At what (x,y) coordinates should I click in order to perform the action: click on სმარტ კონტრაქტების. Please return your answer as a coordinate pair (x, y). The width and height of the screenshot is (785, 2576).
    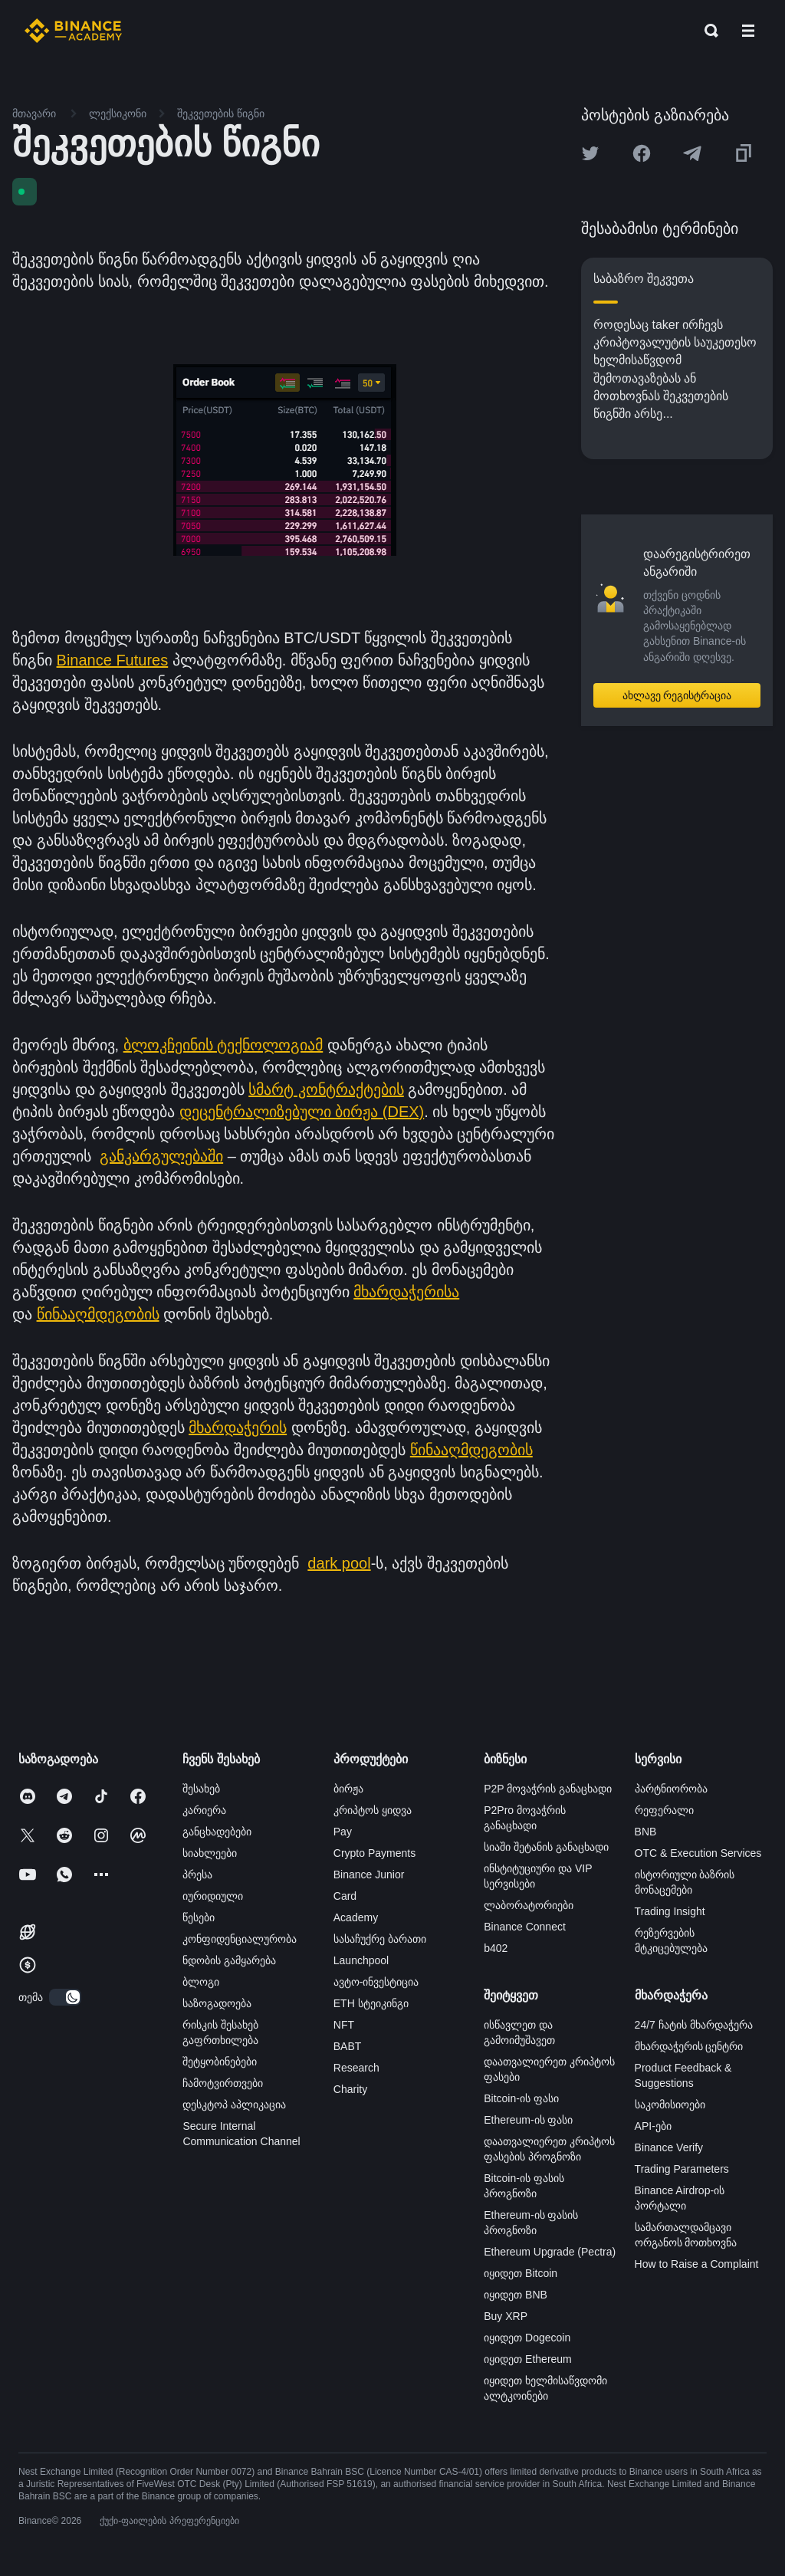
    Looking at the image, I should click on (326, 1089).